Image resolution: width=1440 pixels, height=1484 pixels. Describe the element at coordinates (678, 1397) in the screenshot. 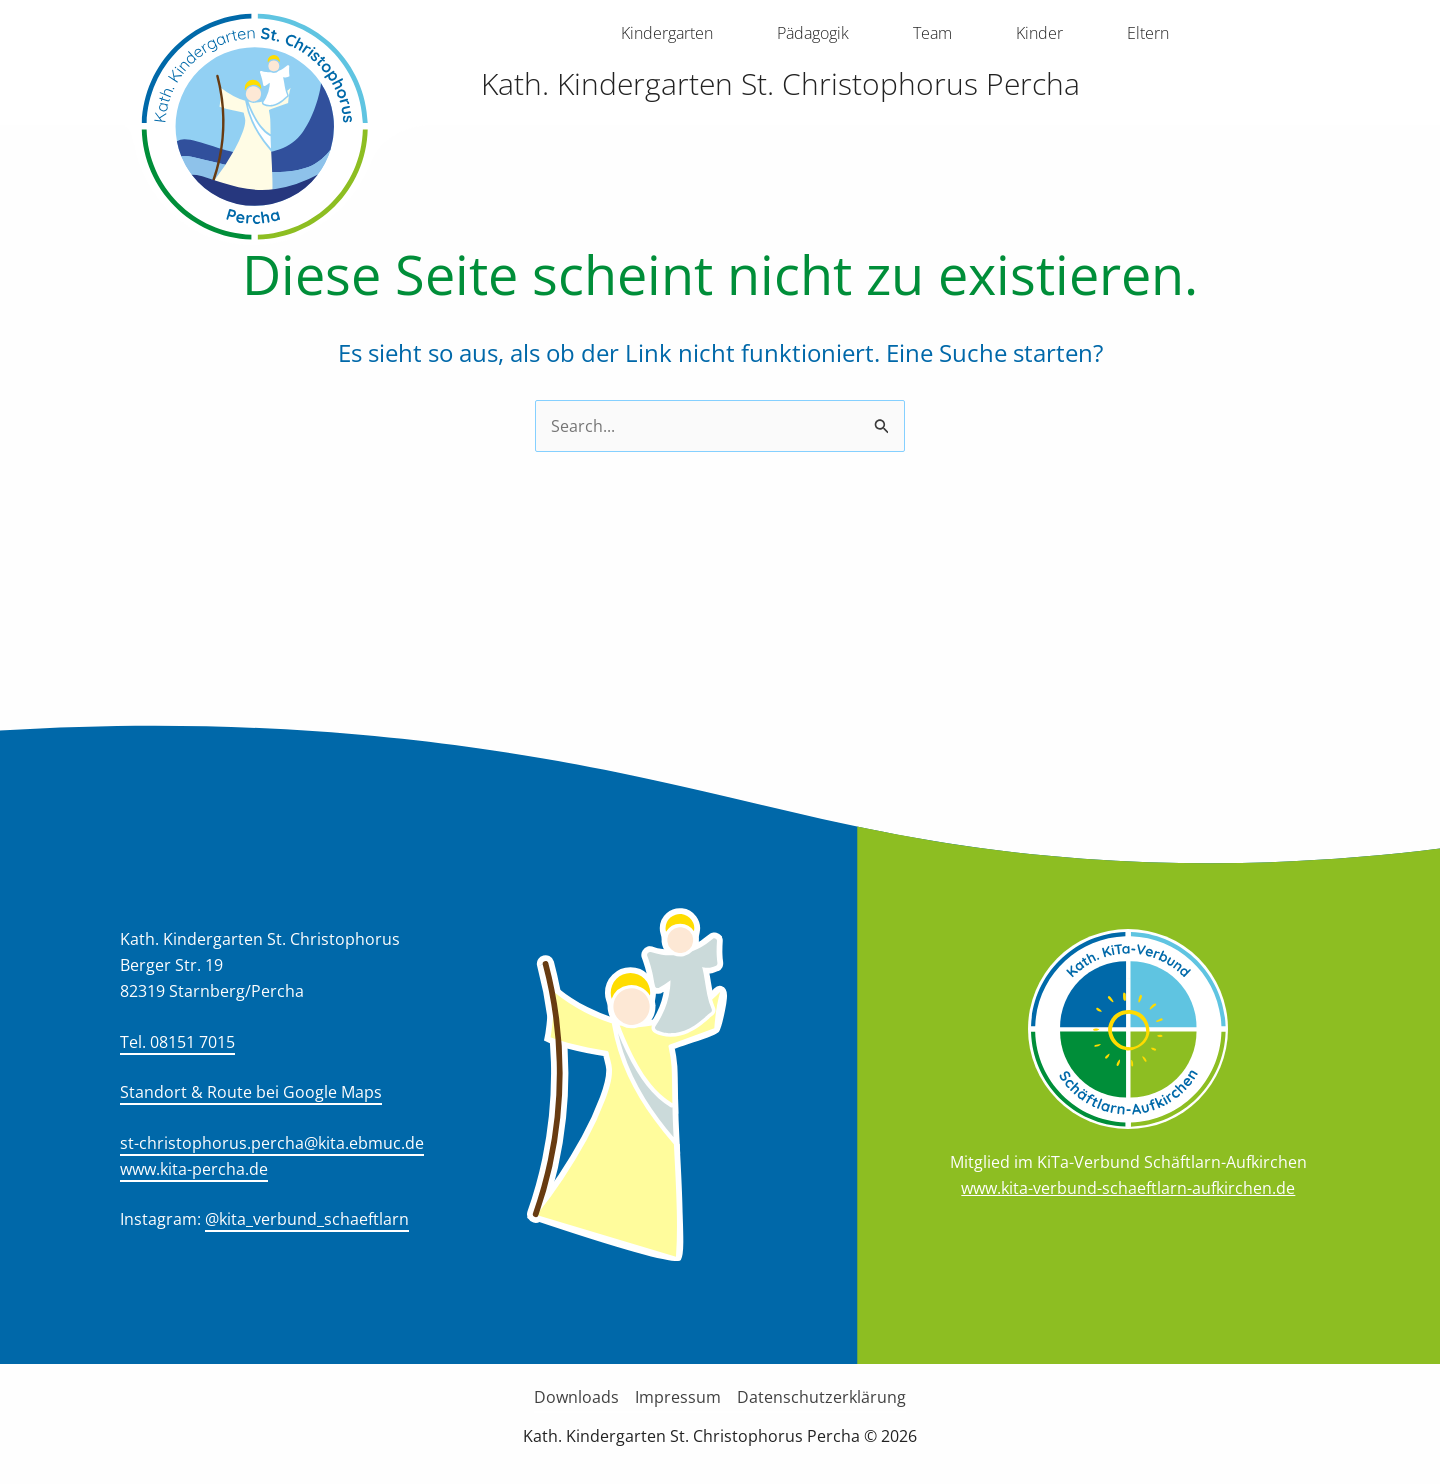

I see `Impressum` at that location.